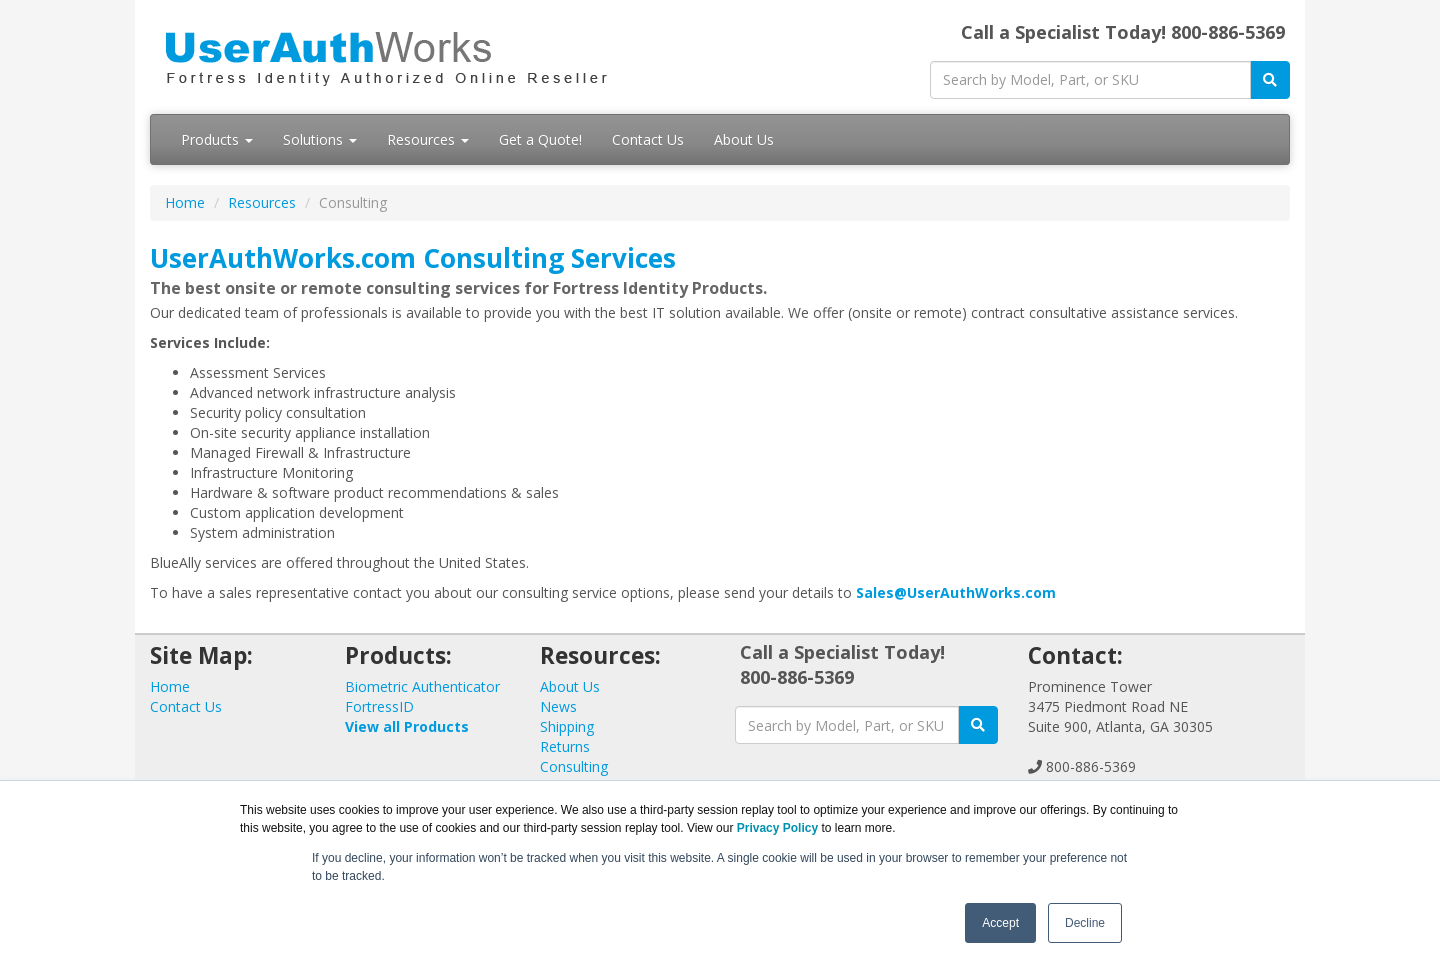  I want to click on Solutions, so click(320, 139).